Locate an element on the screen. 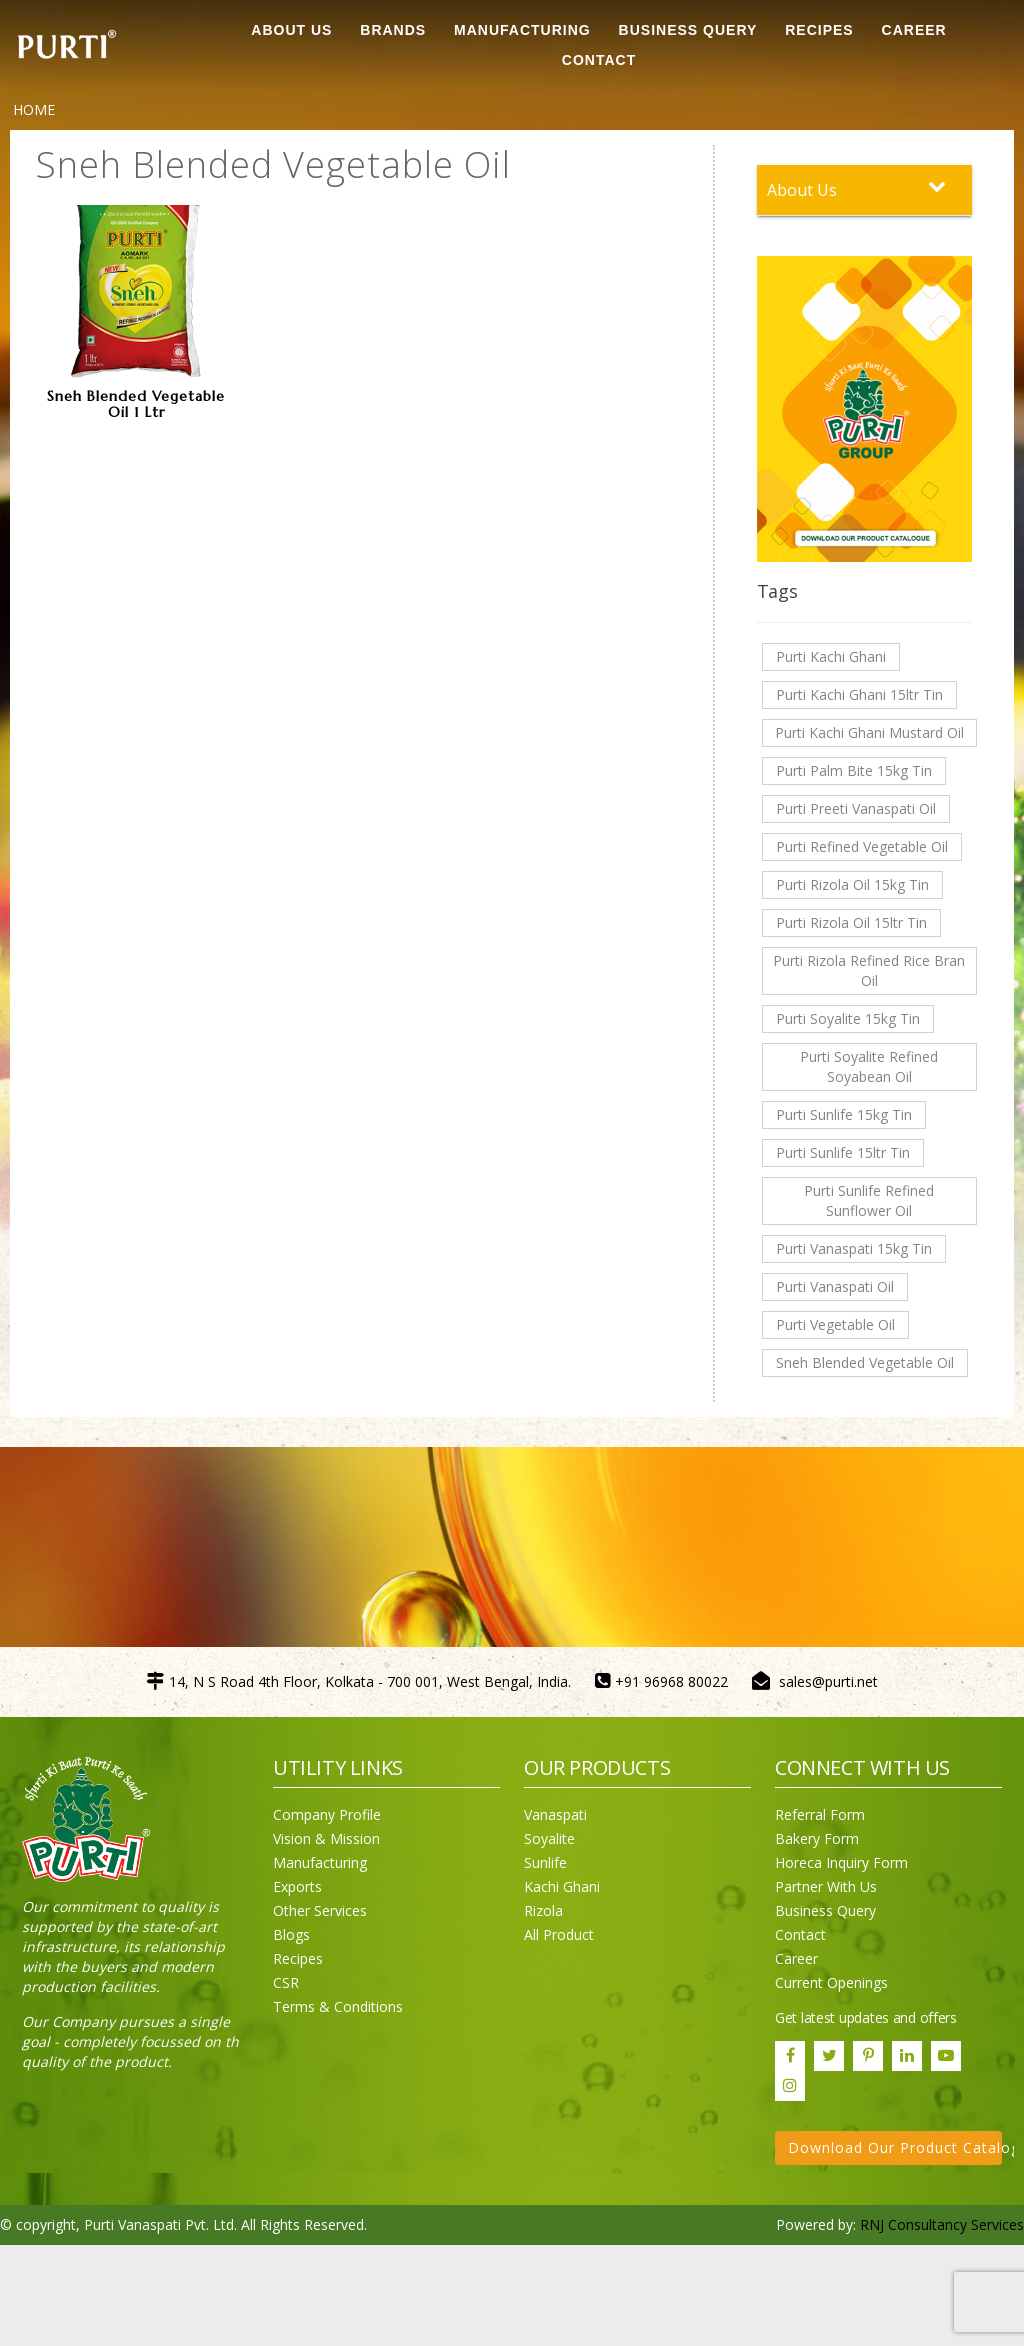 The image size is (1024, 2346). Vanaspati is located at coordinates (555, 1814).